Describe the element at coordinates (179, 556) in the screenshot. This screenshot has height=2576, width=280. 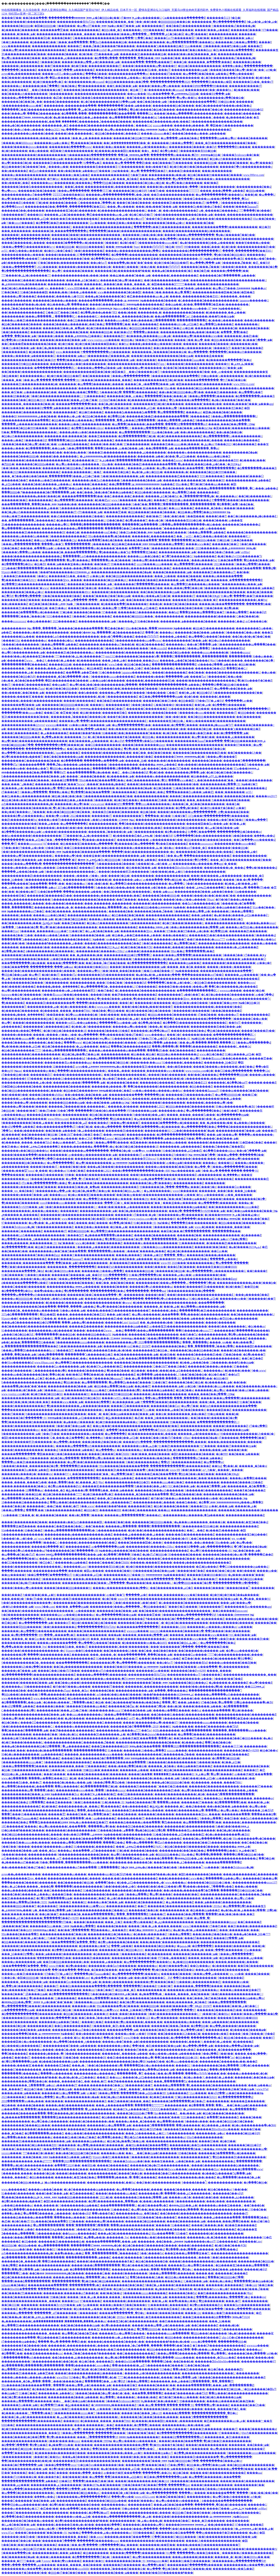
I see `�Դ�Ƭ�����Ƶ�ۿ�` at that location.